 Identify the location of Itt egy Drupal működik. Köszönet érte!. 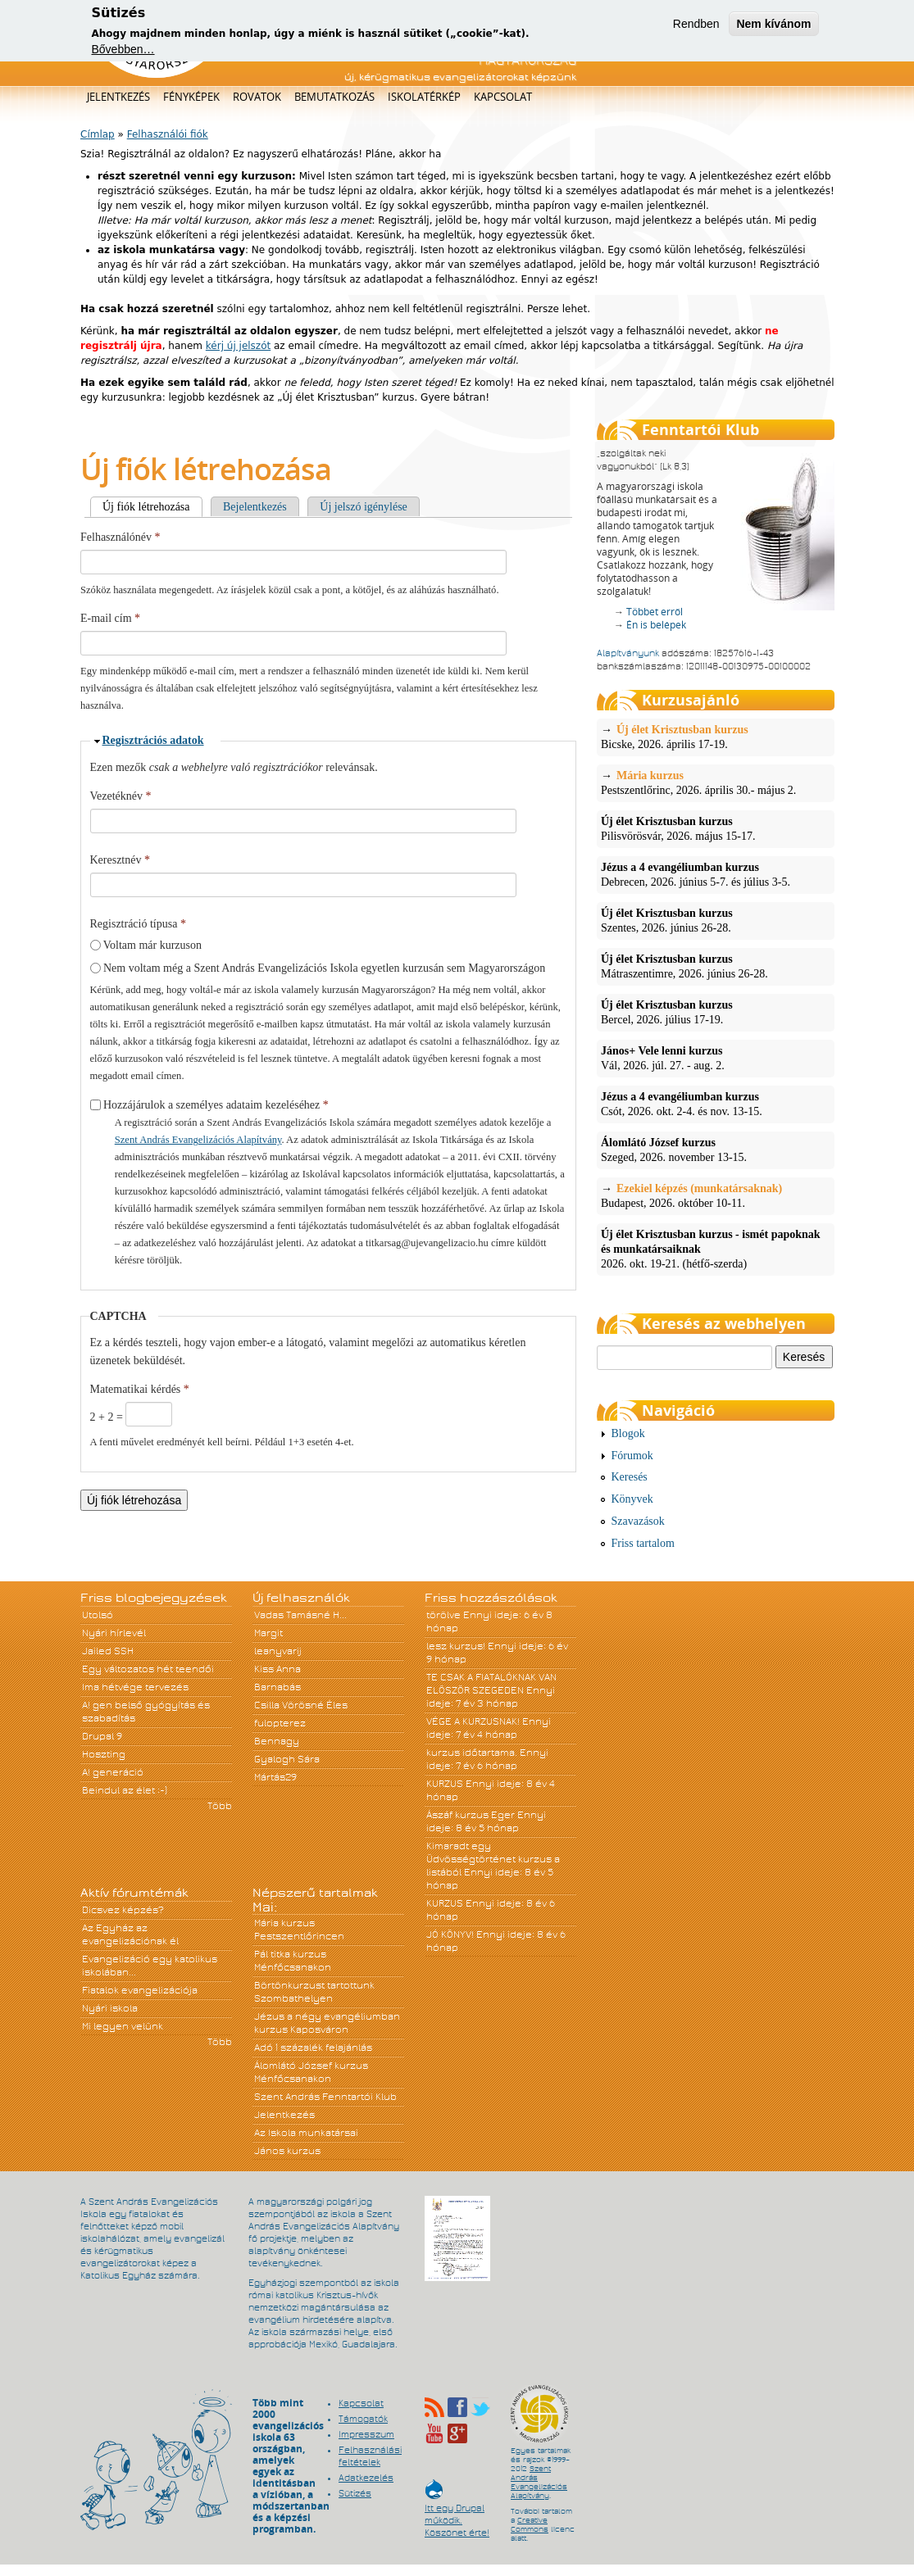
(457, 2512).